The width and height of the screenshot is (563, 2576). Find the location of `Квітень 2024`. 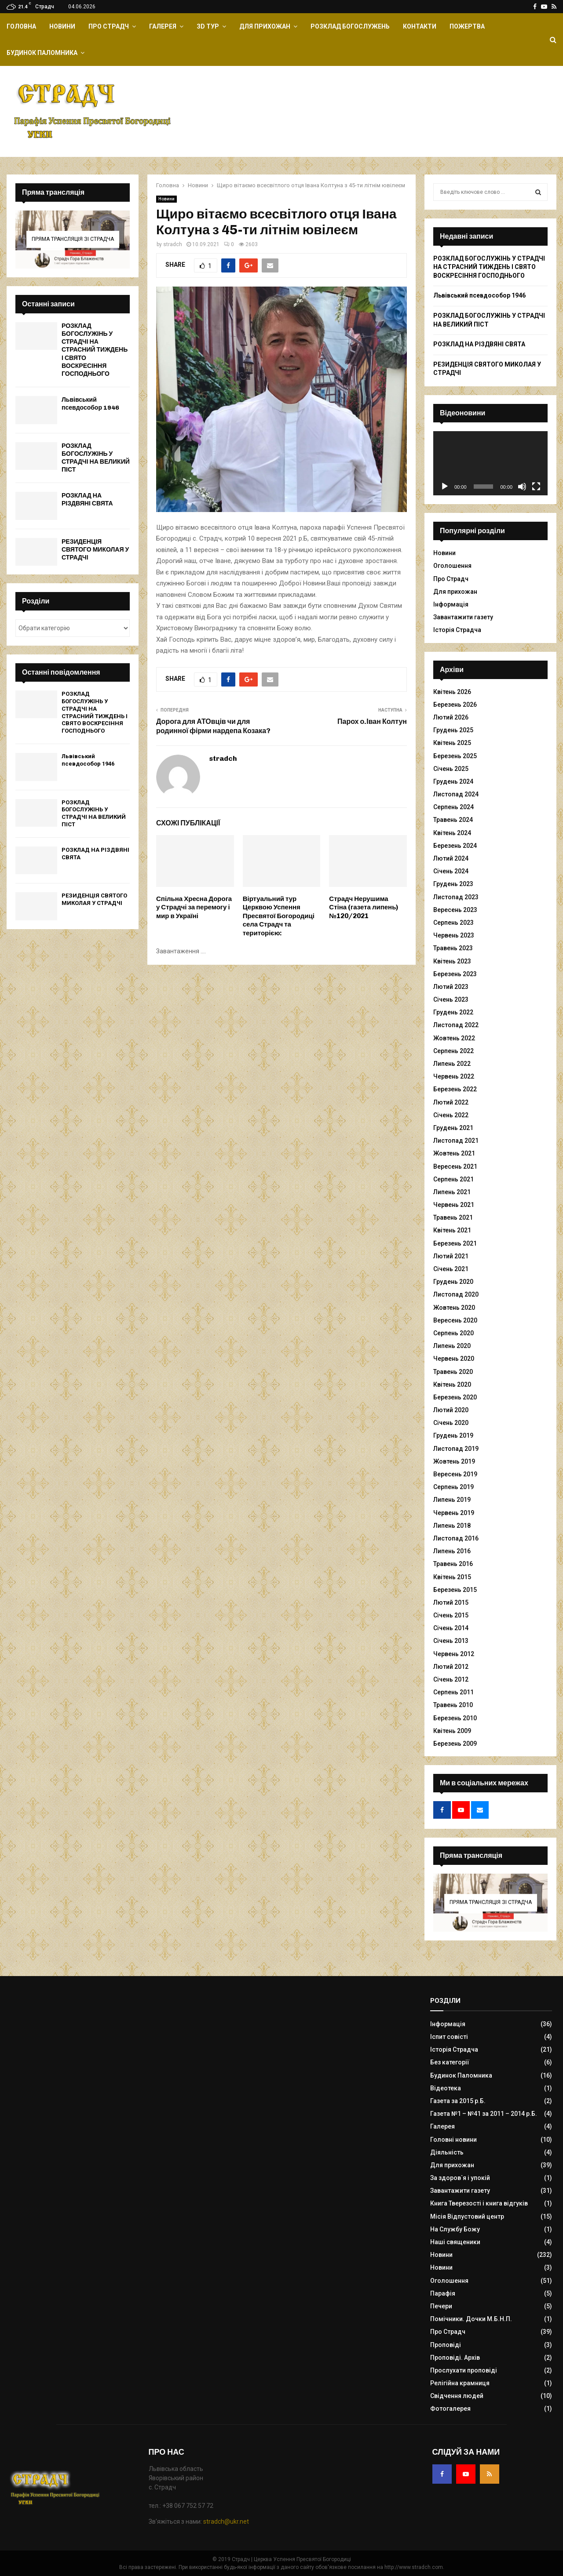

Квітень 2024 is located at coordinates (452, 832).